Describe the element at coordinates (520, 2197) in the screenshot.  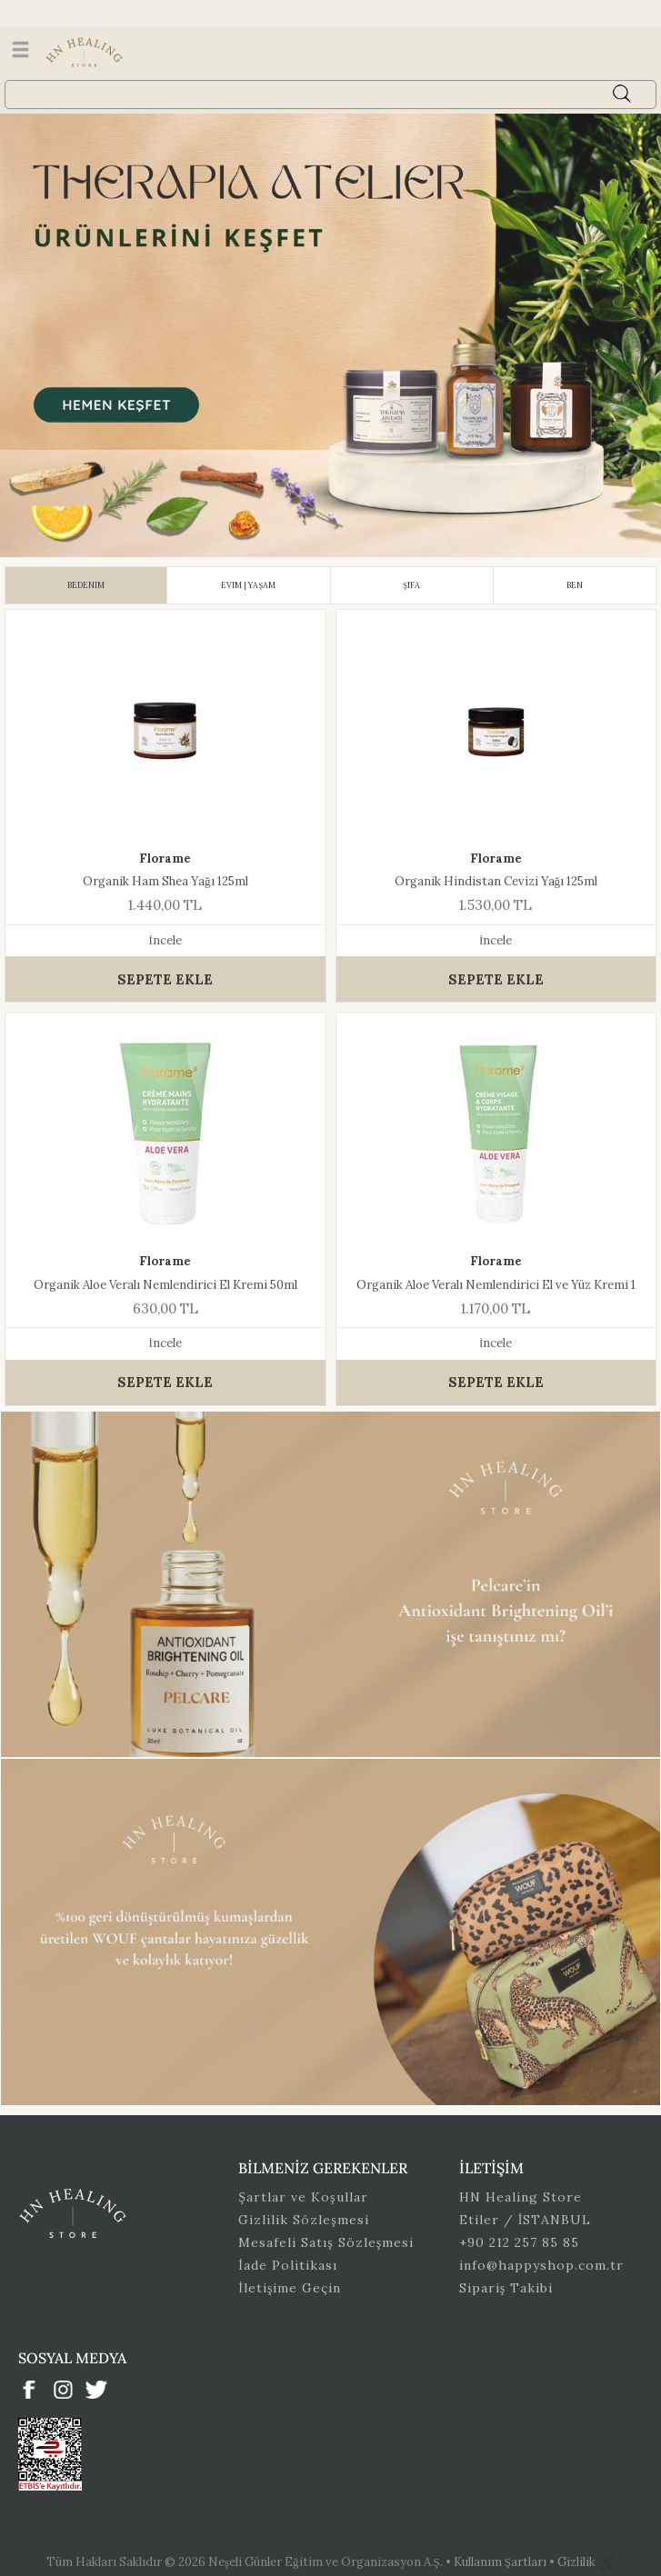
I see `HN Healing Store` at that location.